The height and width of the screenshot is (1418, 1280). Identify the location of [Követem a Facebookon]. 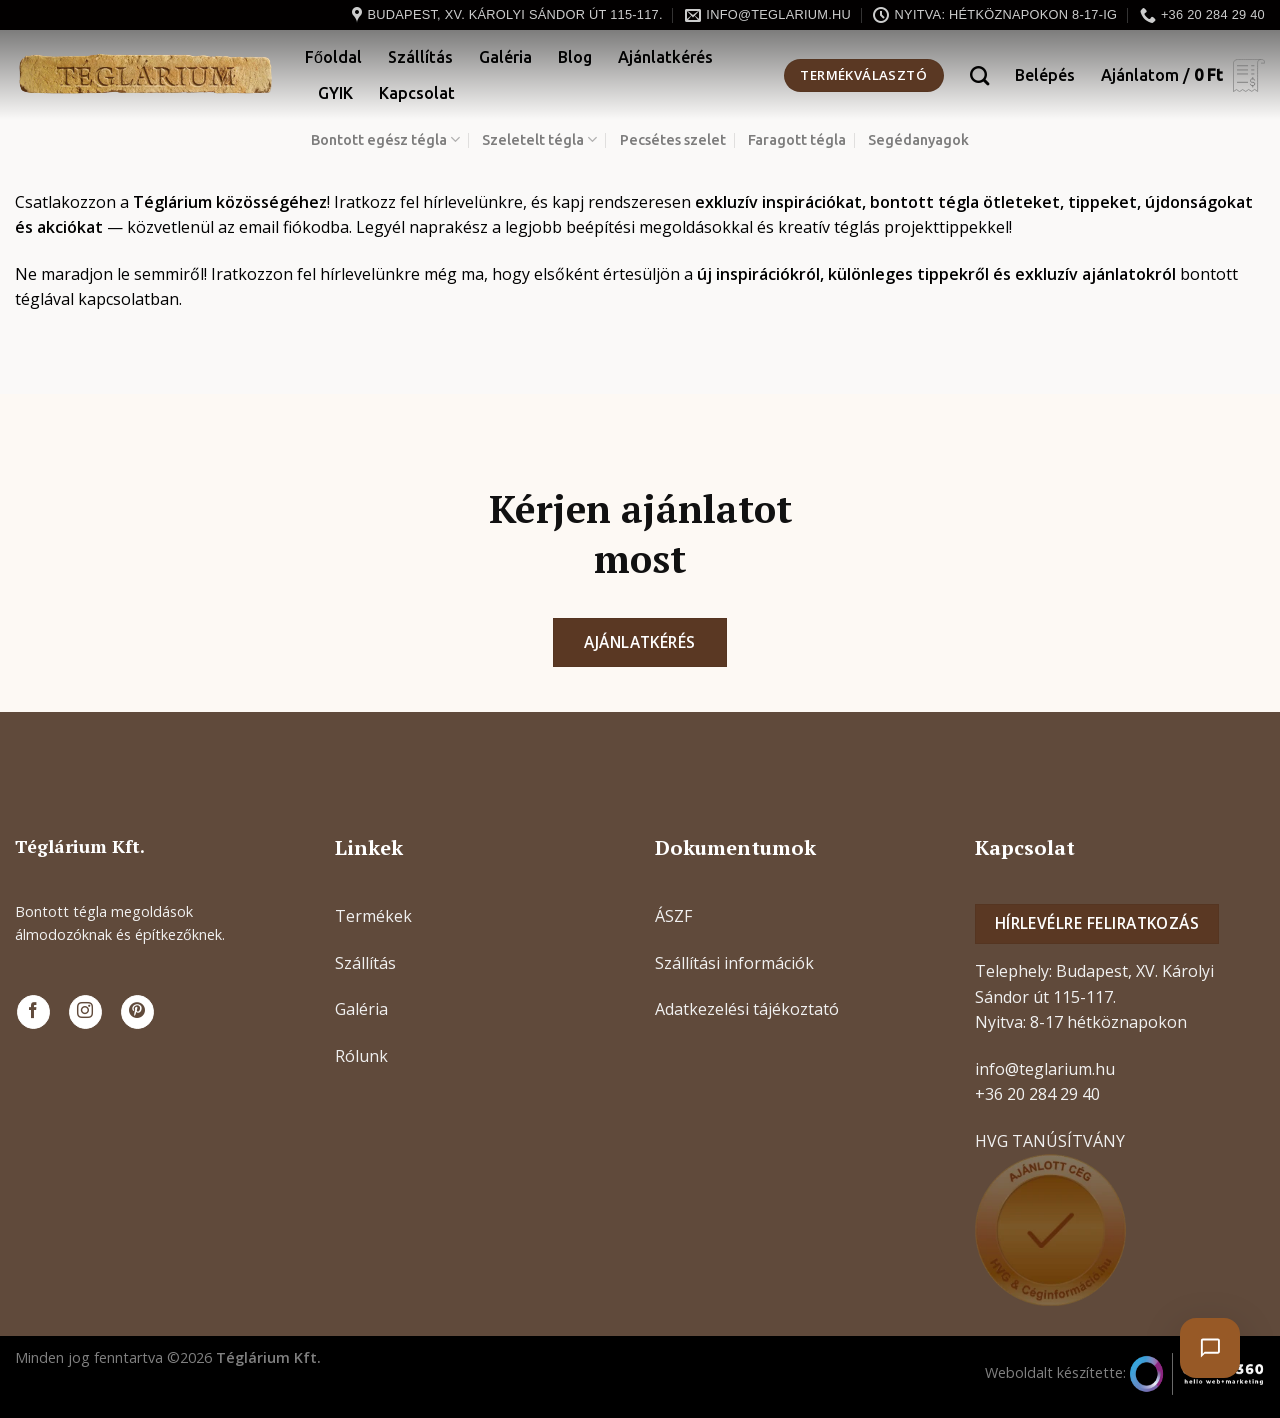
(33, 1012).